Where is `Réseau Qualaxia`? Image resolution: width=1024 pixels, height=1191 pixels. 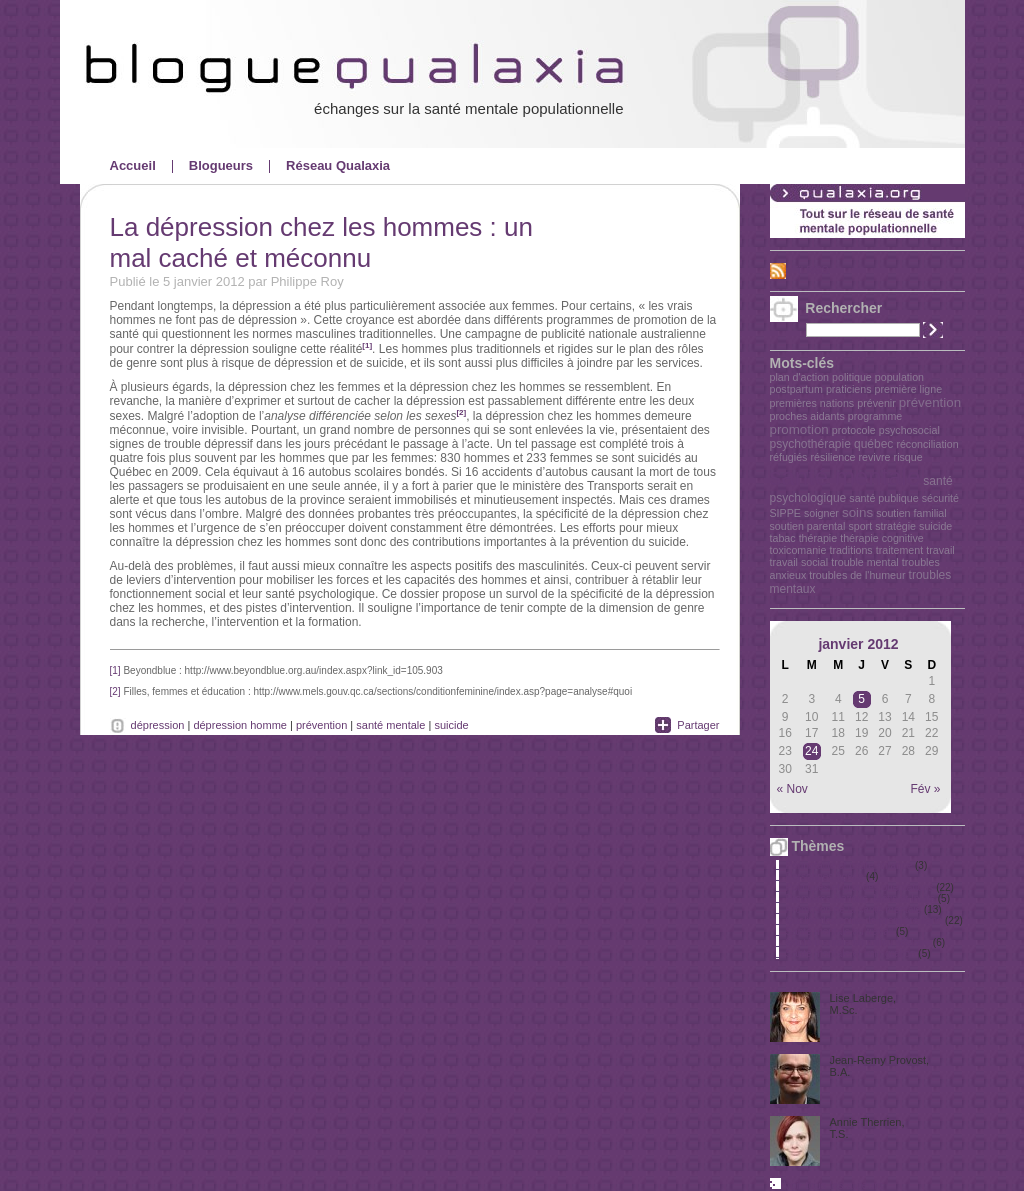 Réseau Qualaxia is located at coordinates (338, 165).